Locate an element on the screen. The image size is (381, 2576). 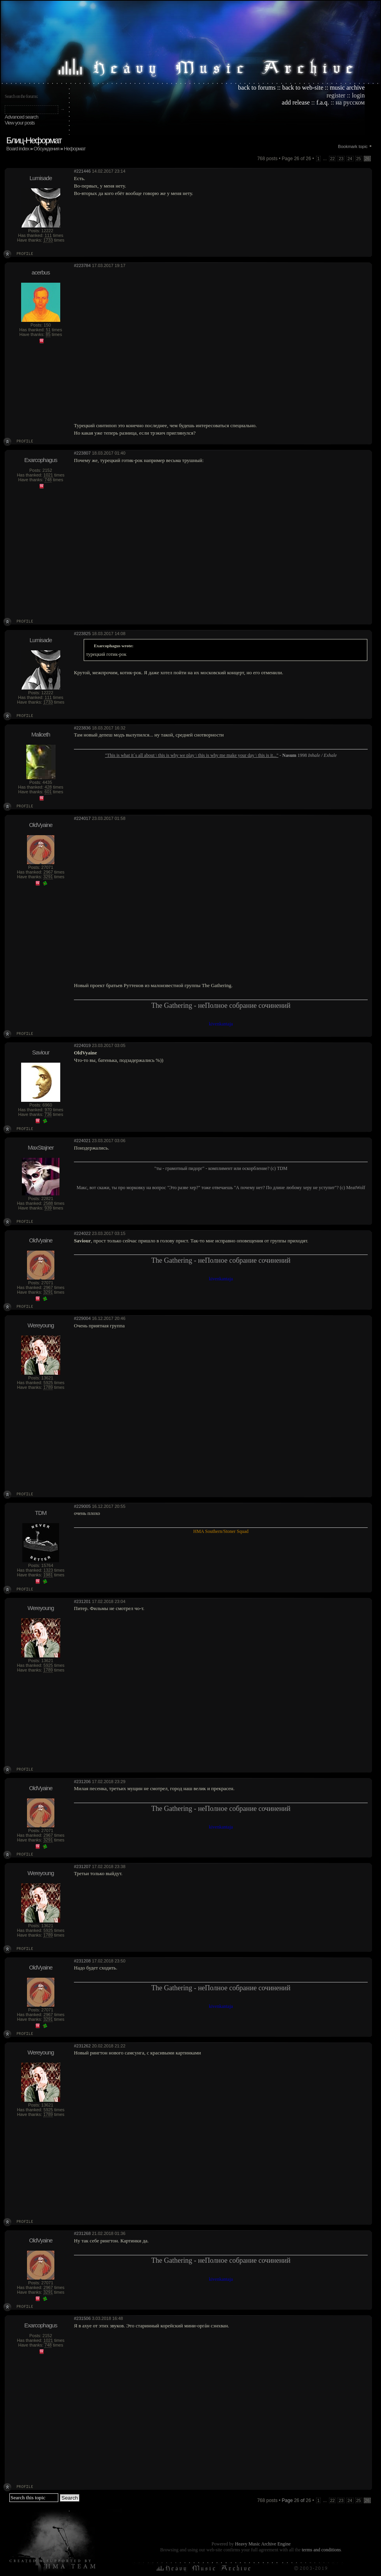
login is located at coordinates (358, 95).